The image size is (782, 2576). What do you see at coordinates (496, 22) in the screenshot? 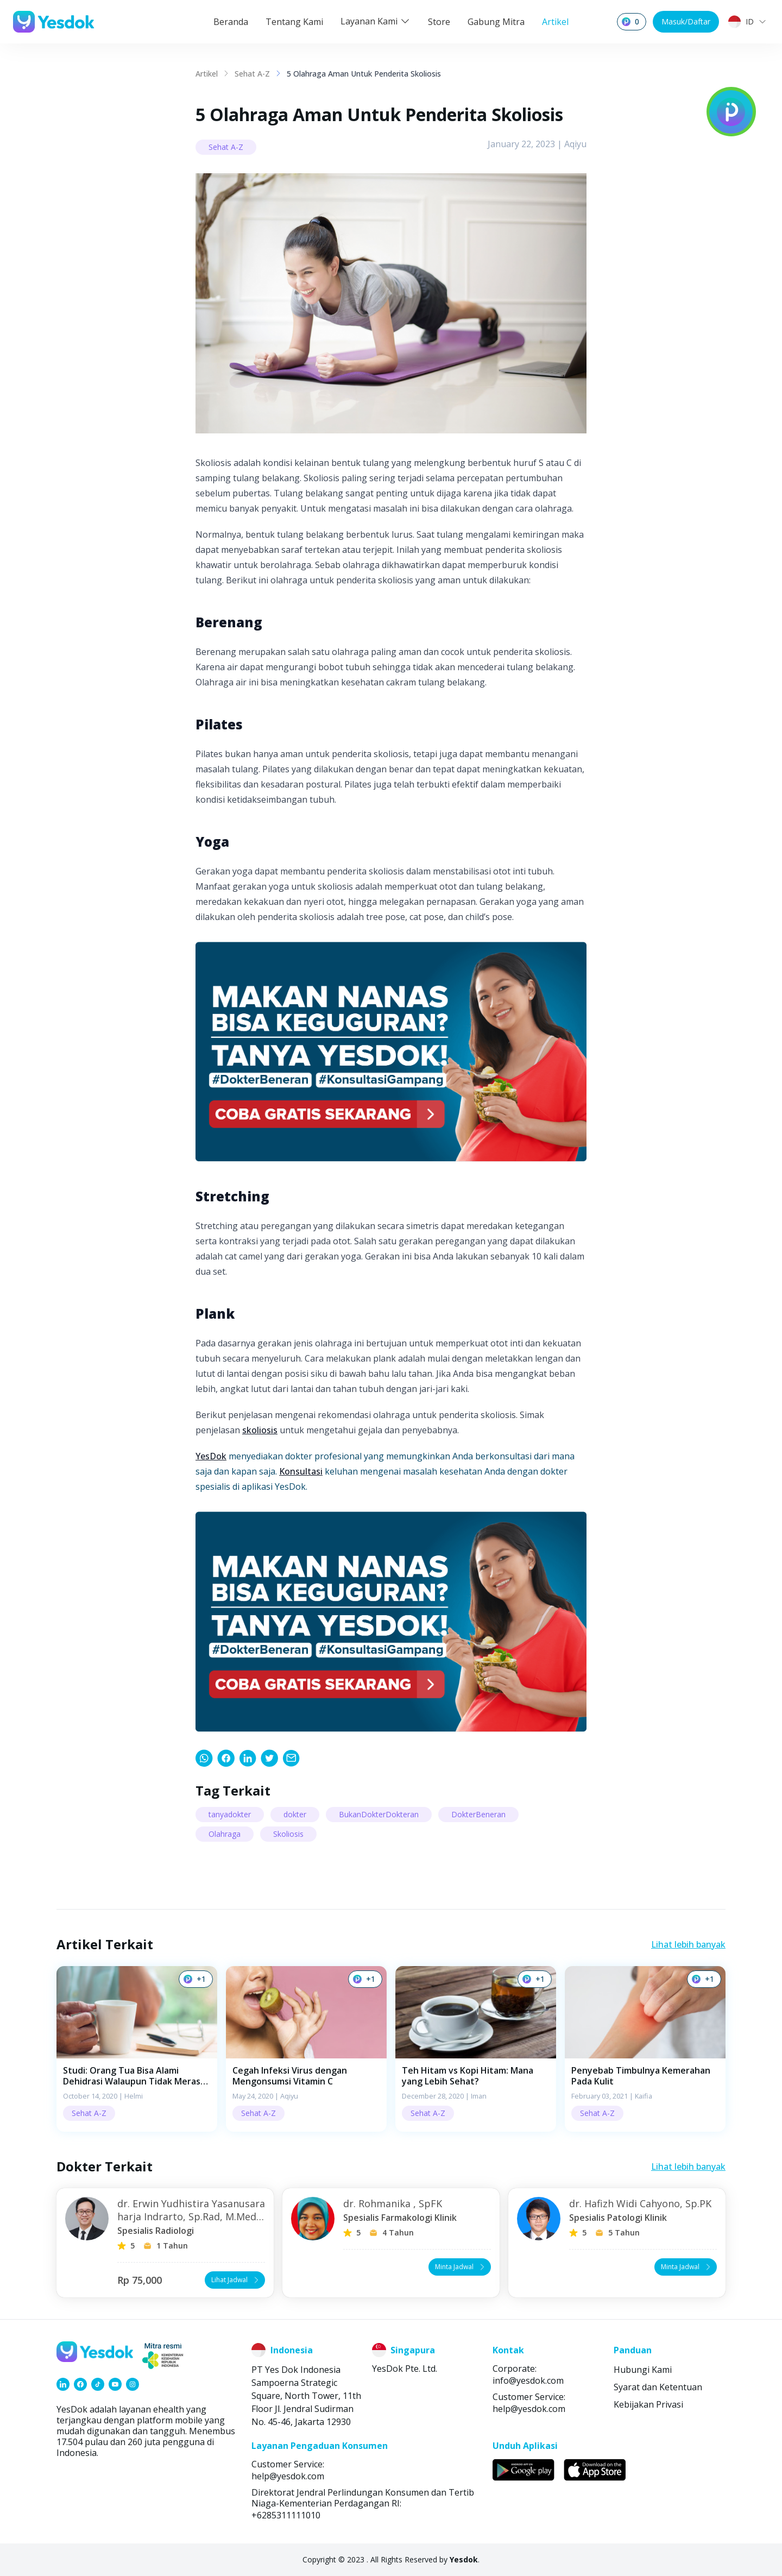
I see `Gabung Mitra` at bounding box center [496, 22].